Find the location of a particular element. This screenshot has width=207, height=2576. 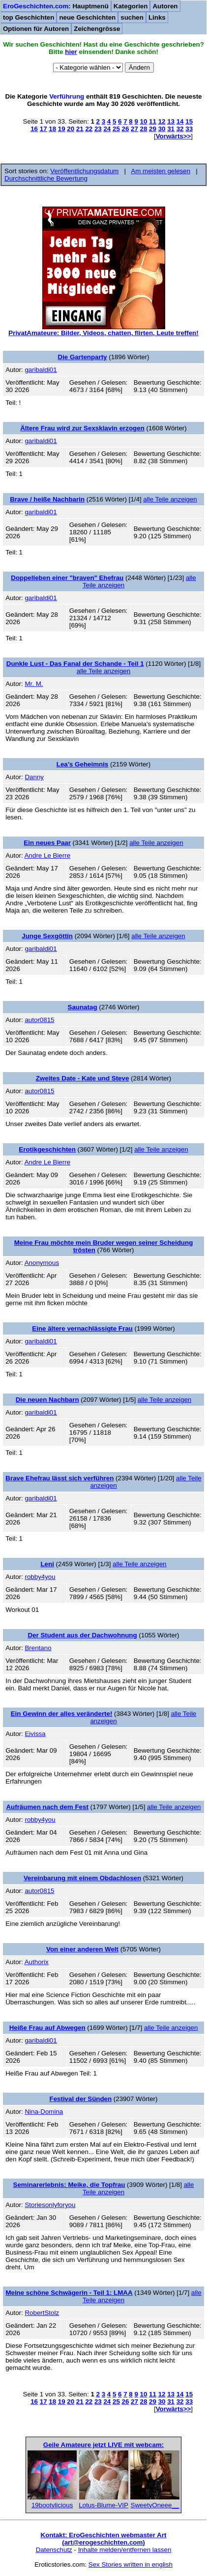

Authorix is located at coordinates (37, 1962).